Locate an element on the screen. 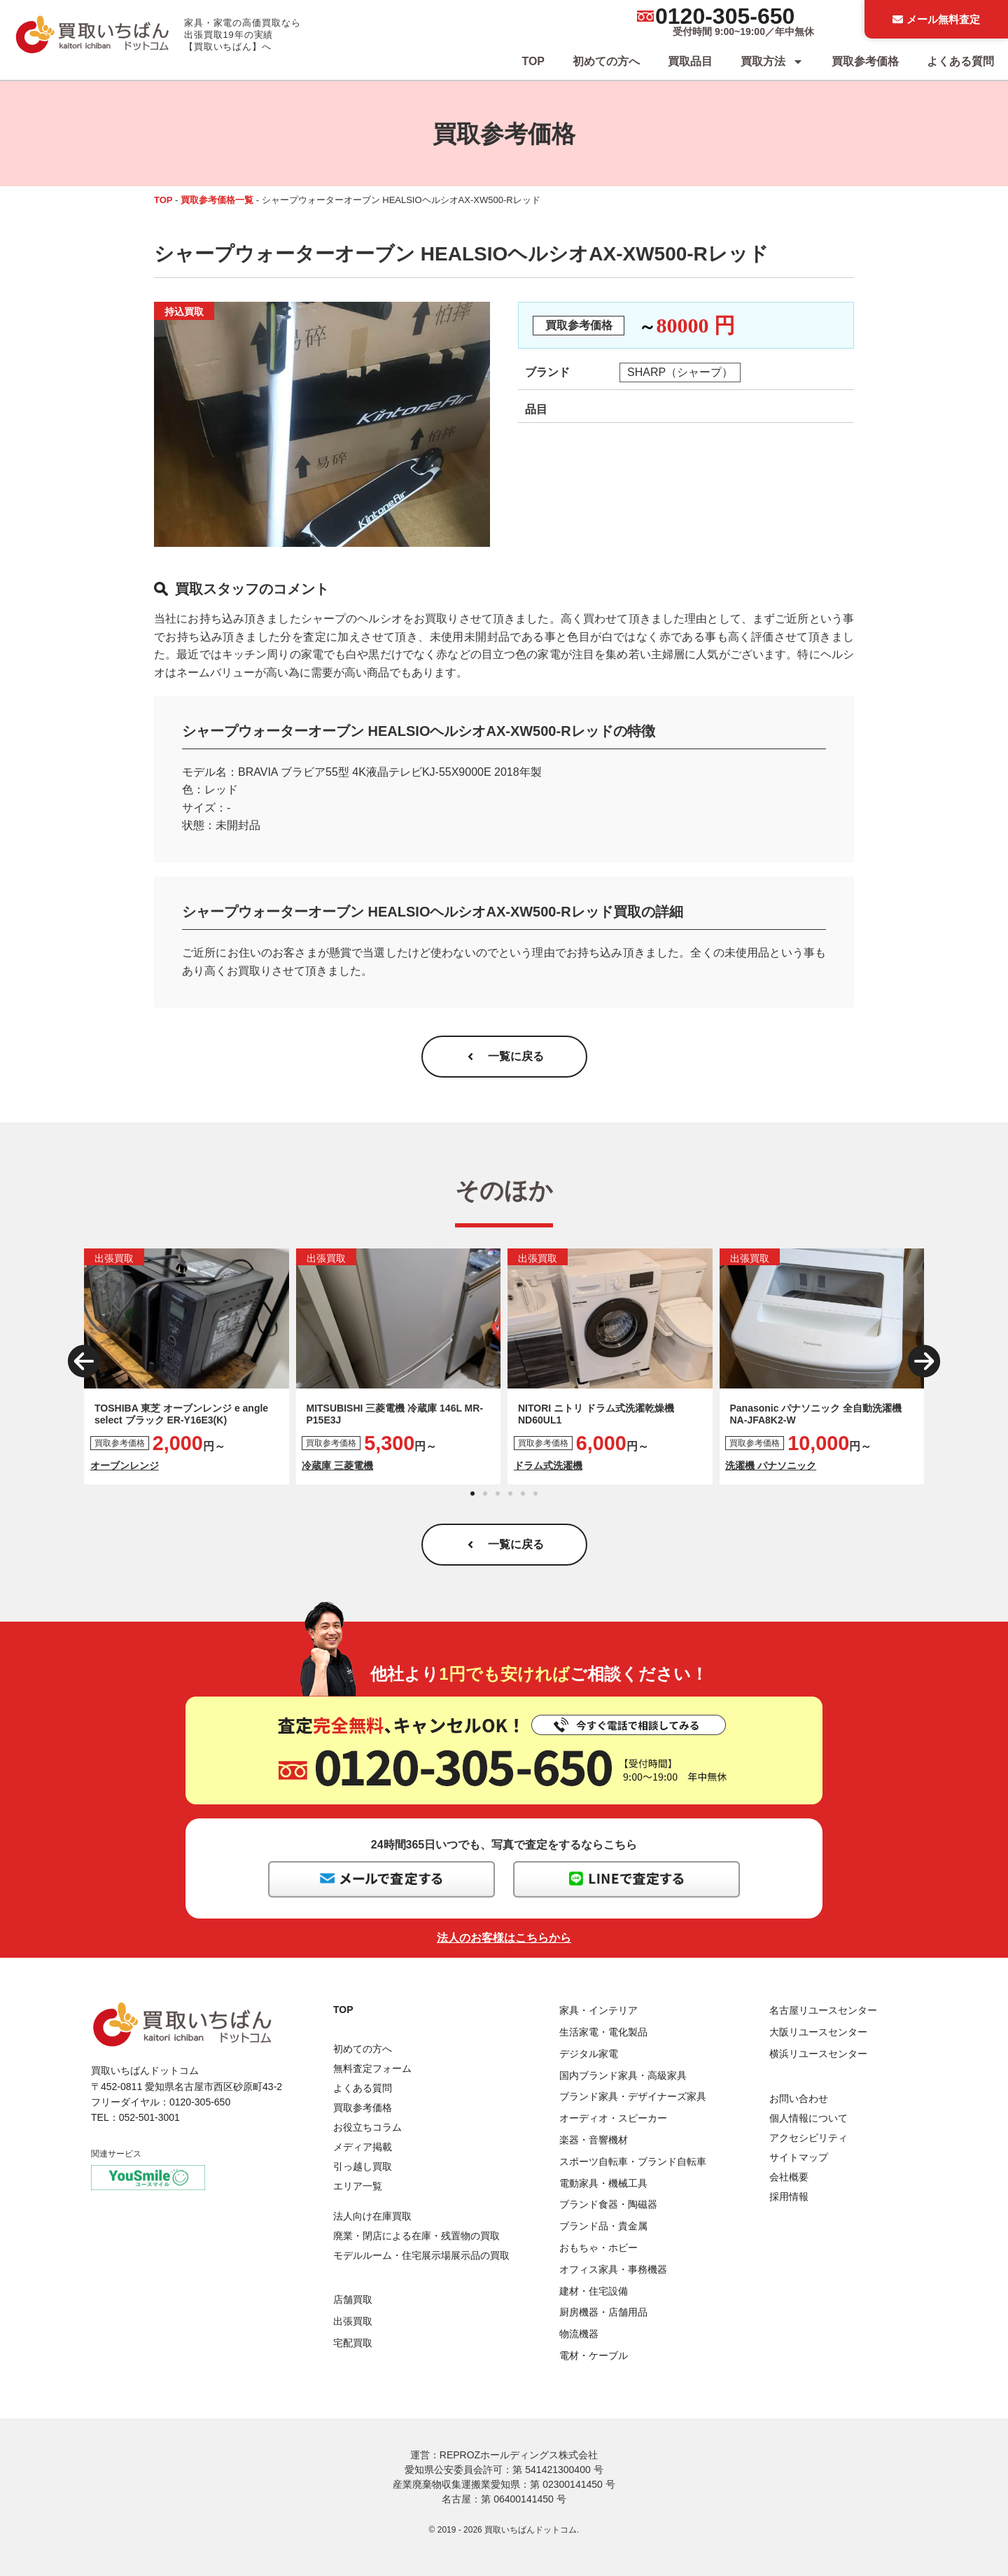 Image resolution: width=1008 pixels, height=2576 pixels. 買取参考価格 is located at coordinates (865, 61).